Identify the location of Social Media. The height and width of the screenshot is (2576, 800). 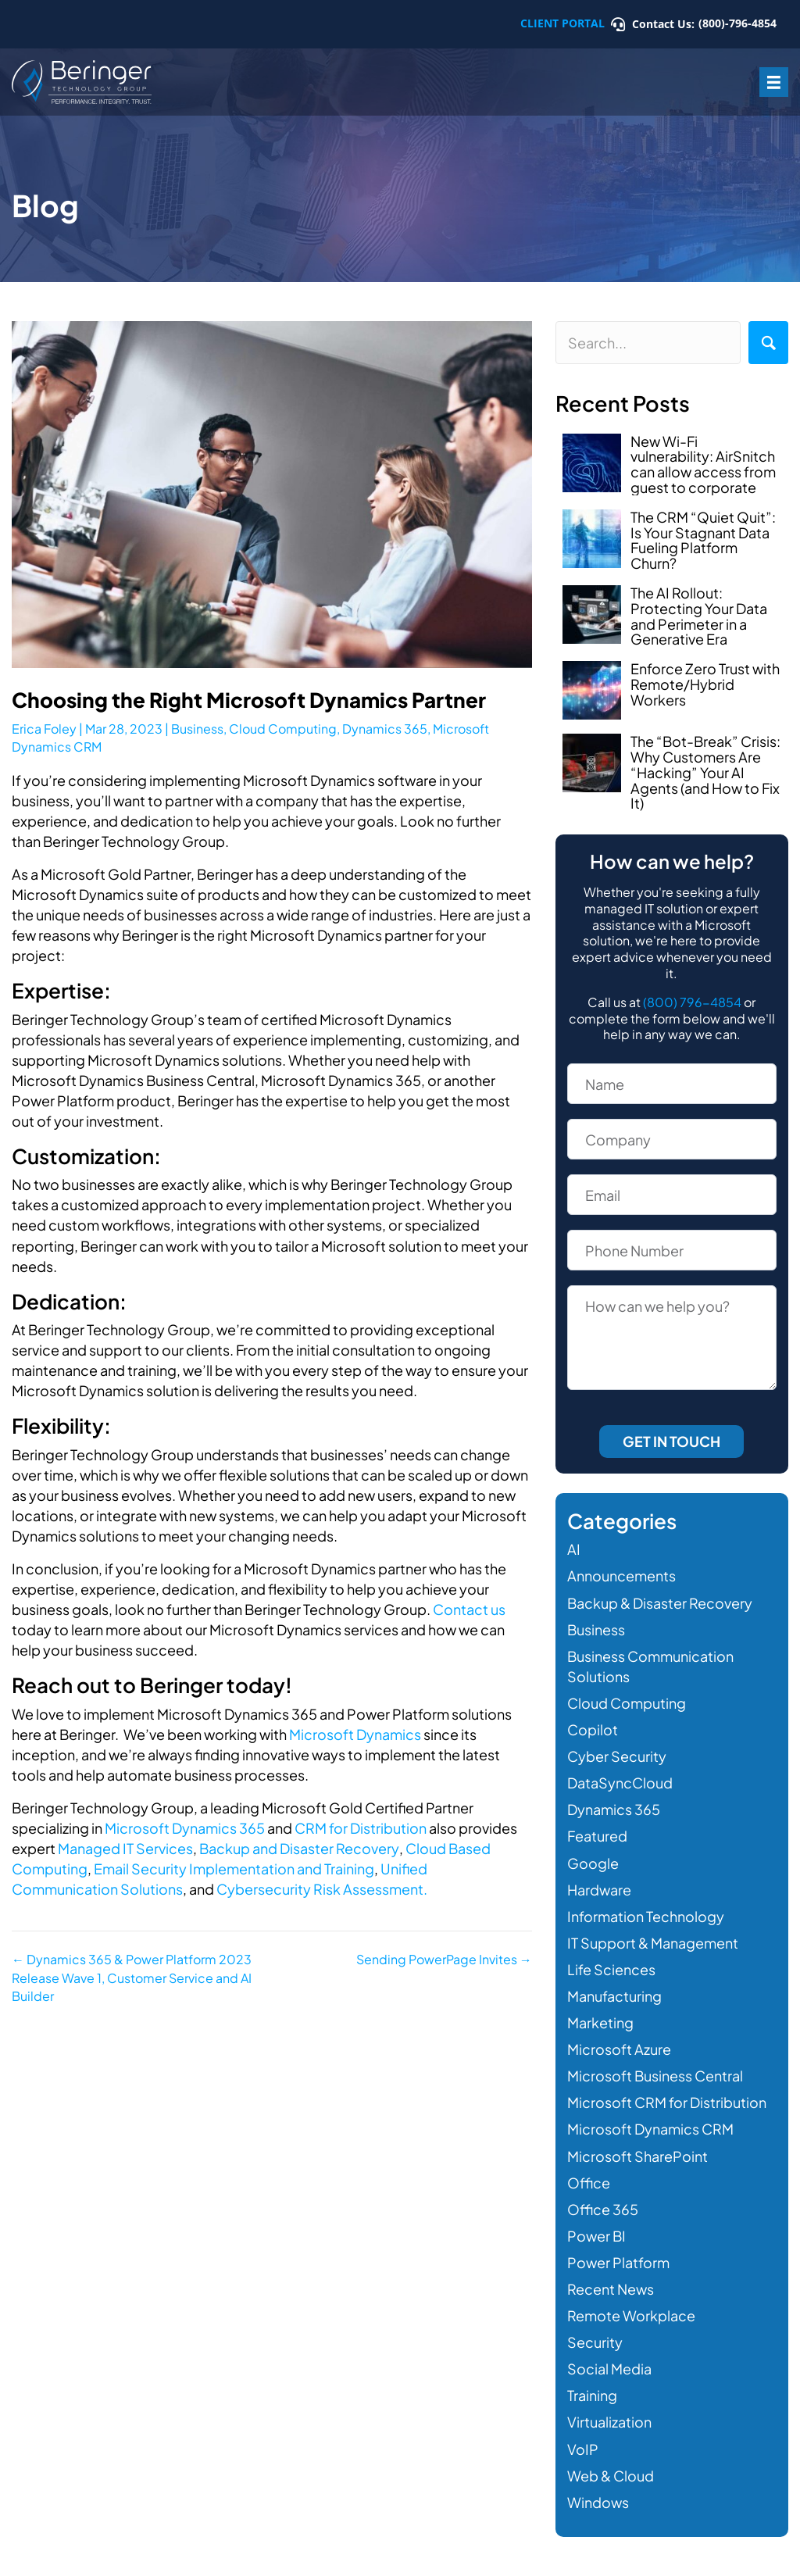
(609, 2369).